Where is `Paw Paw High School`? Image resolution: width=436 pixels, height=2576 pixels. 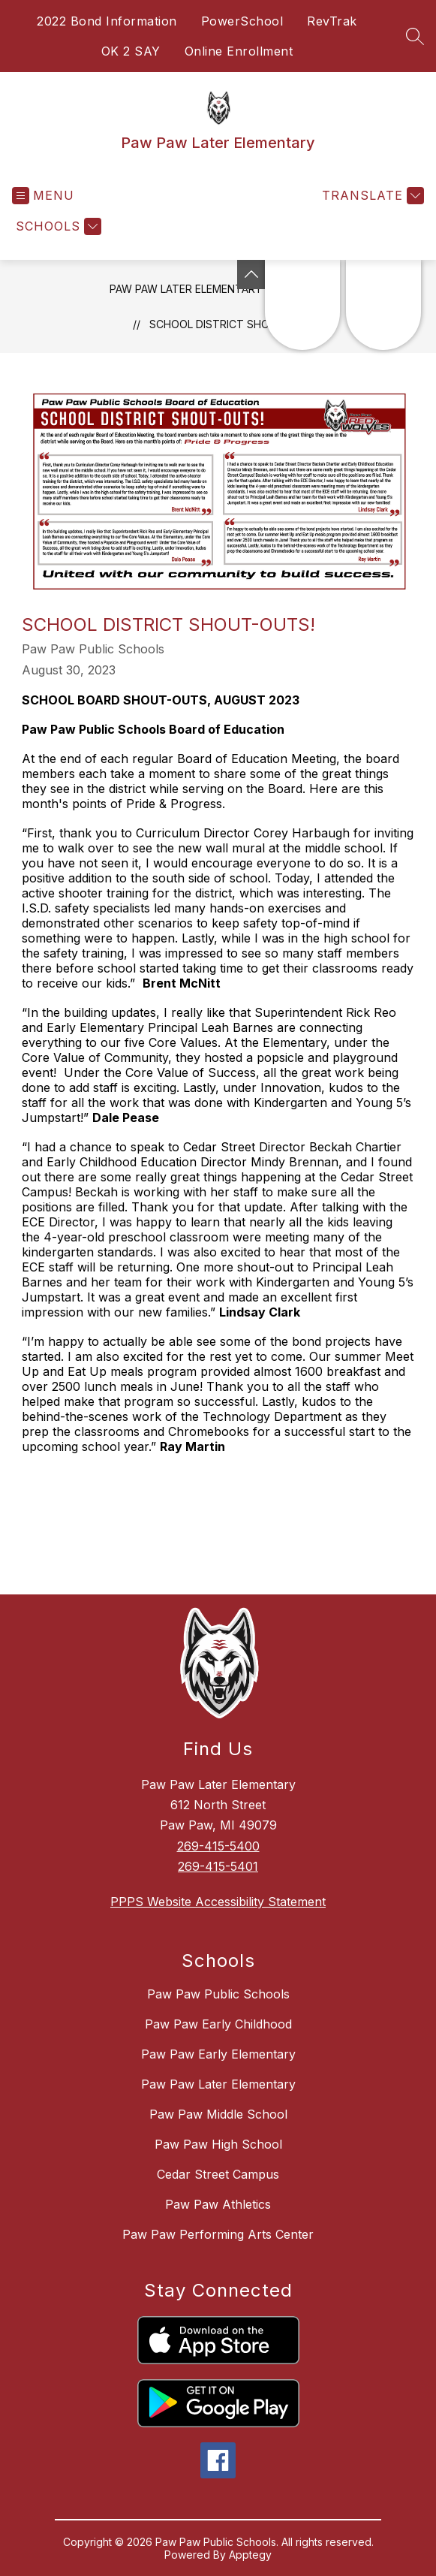
Paw Paw High School is located at coordinates (218, 2144).